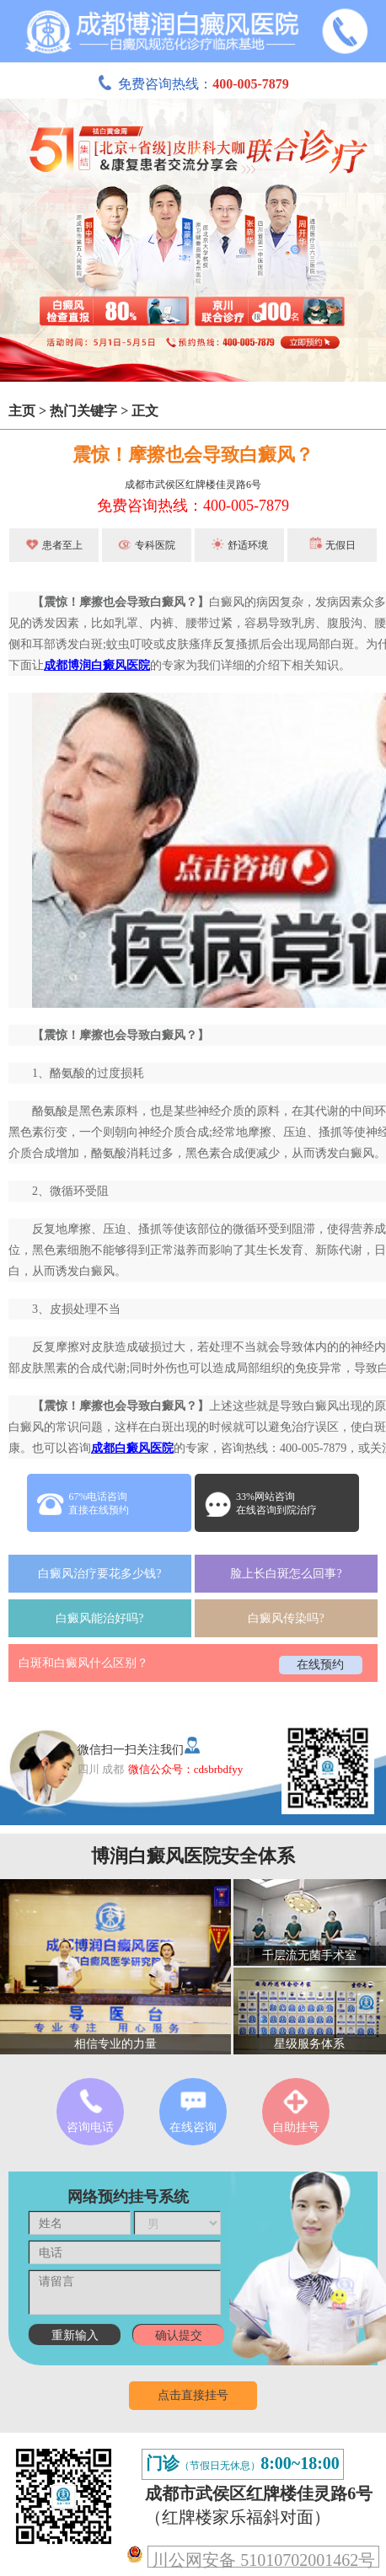 This screenshot has height=2576, width=386. Describe the element at coordinates (193, 505) in the screenshot. I see `免费咨询热线：400-005-7879` at that location.